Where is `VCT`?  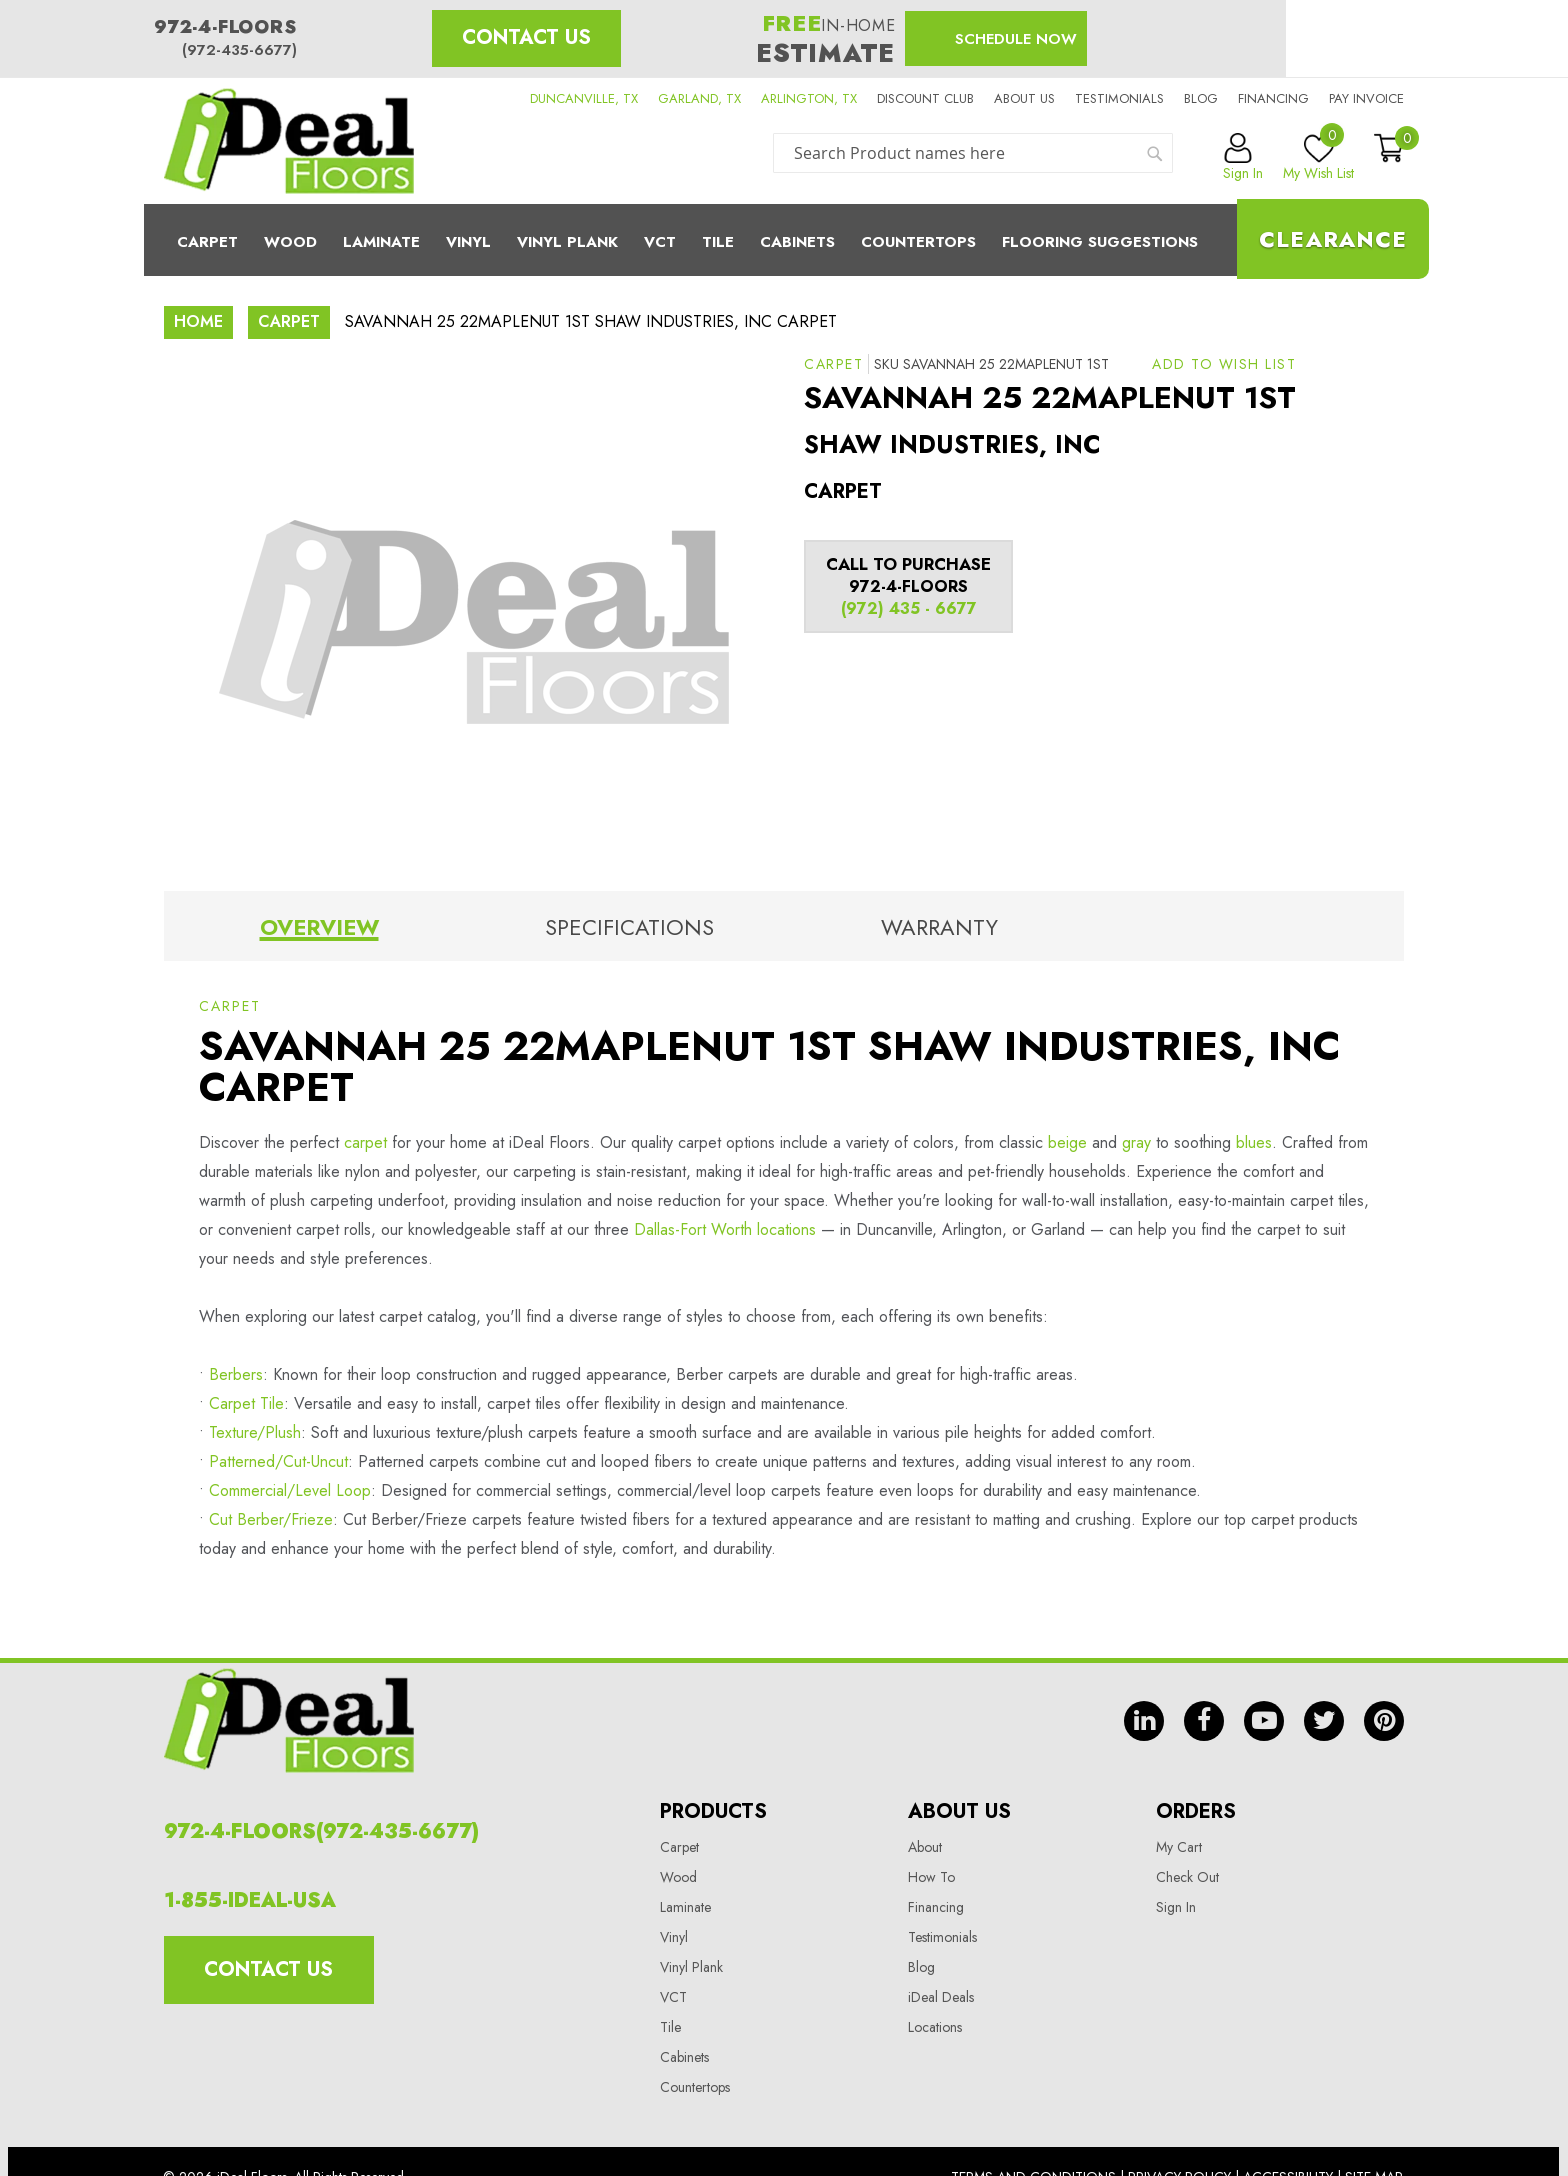
VCT is located at coordinates (673, 1997).